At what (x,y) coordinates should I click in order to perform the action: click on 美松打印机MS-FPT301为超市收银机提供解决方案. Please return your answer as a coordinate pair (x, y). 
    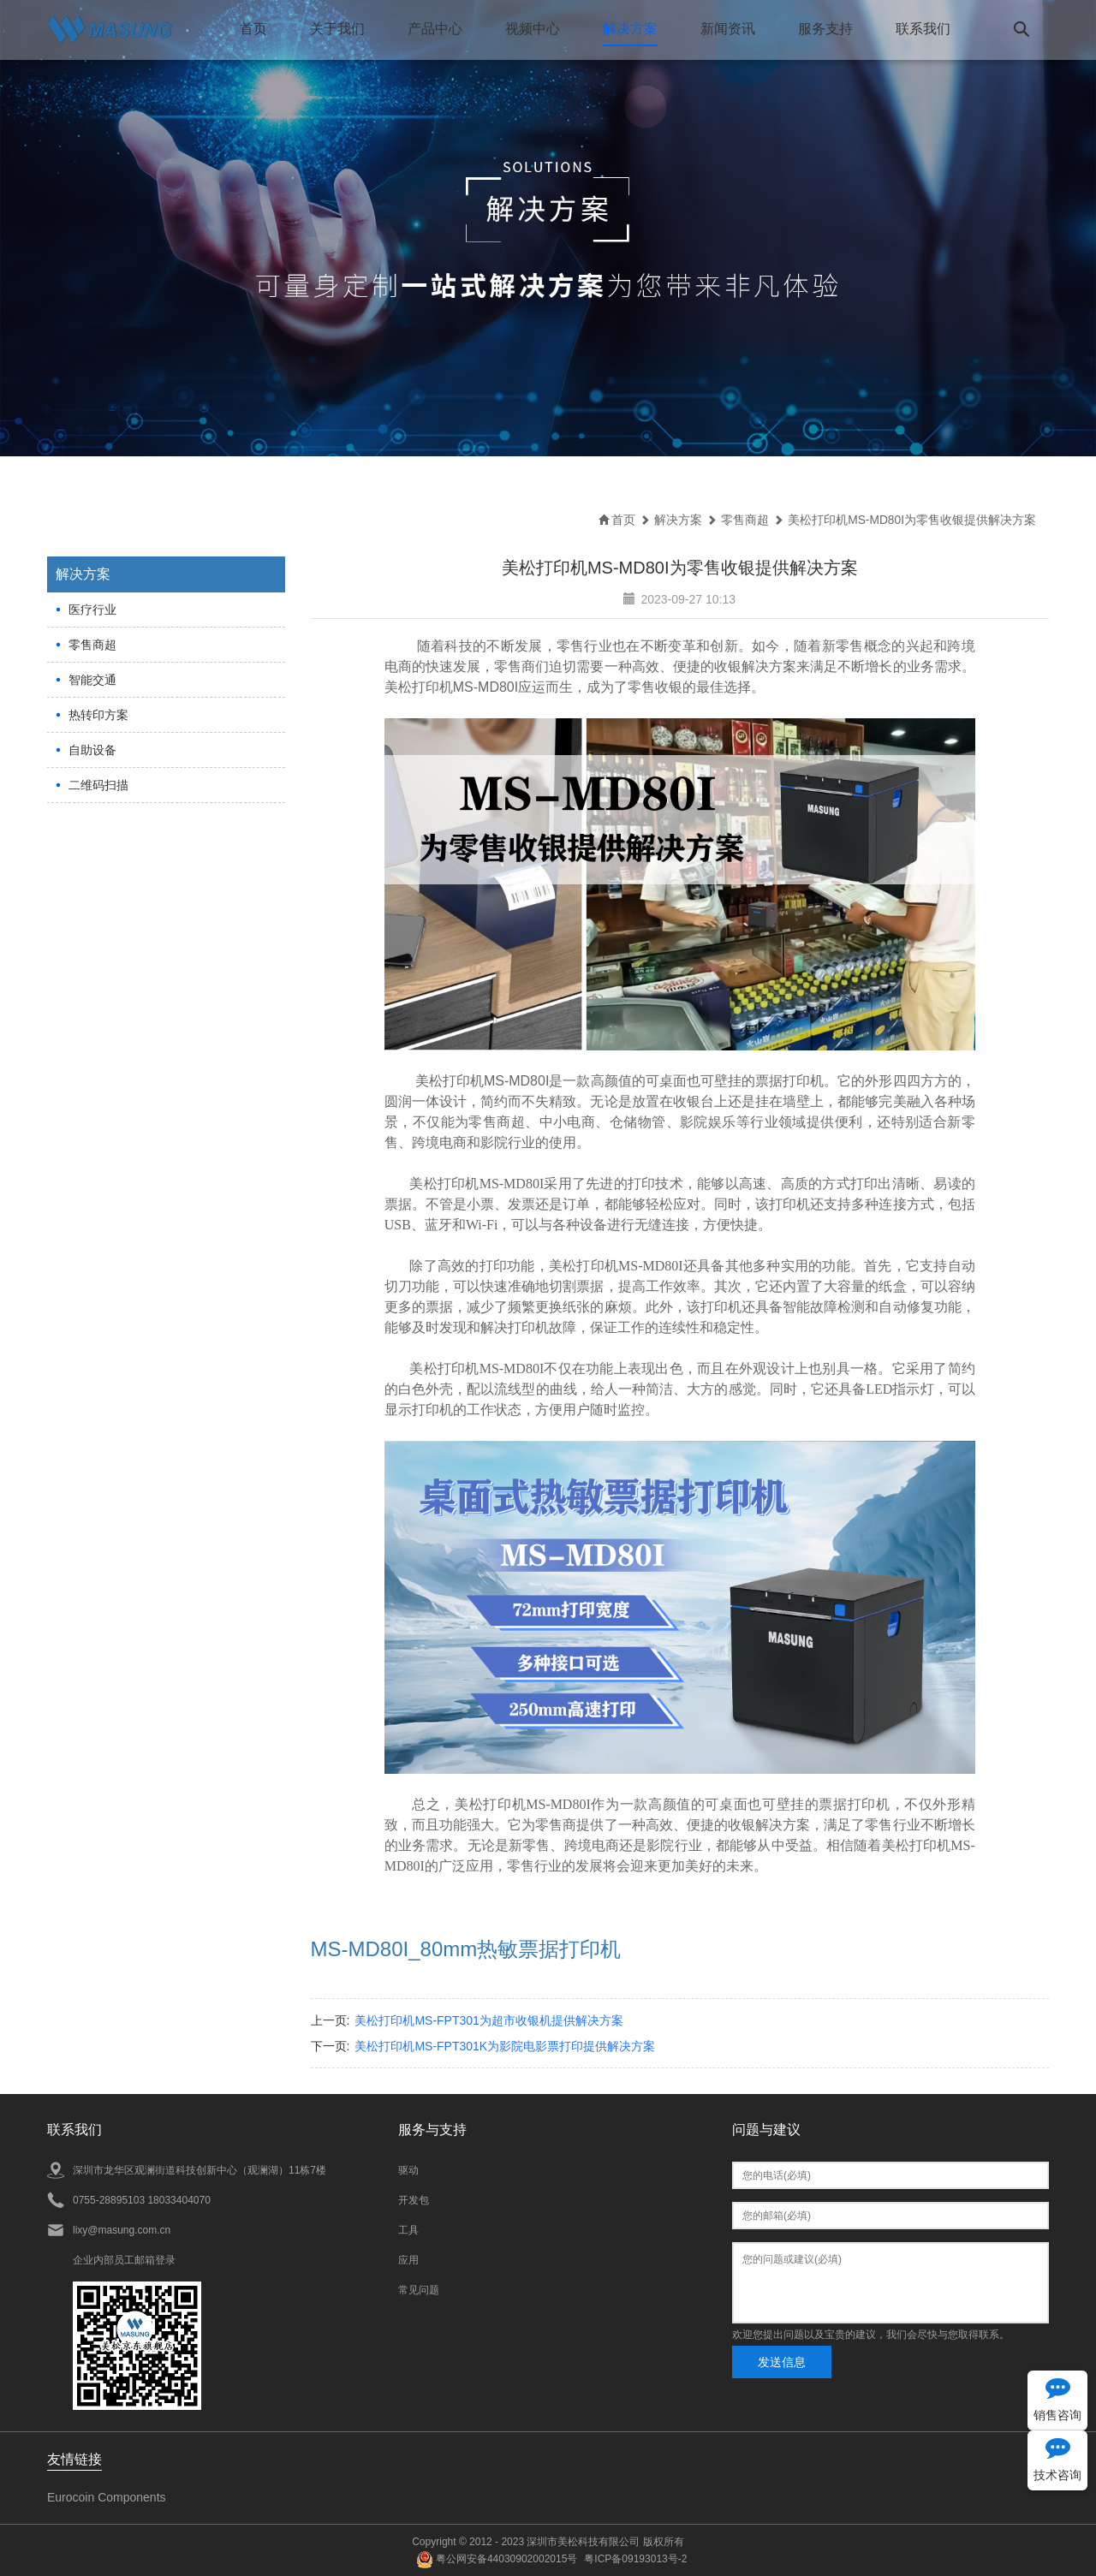
    Looking at the image, I should click on (488, 2019).